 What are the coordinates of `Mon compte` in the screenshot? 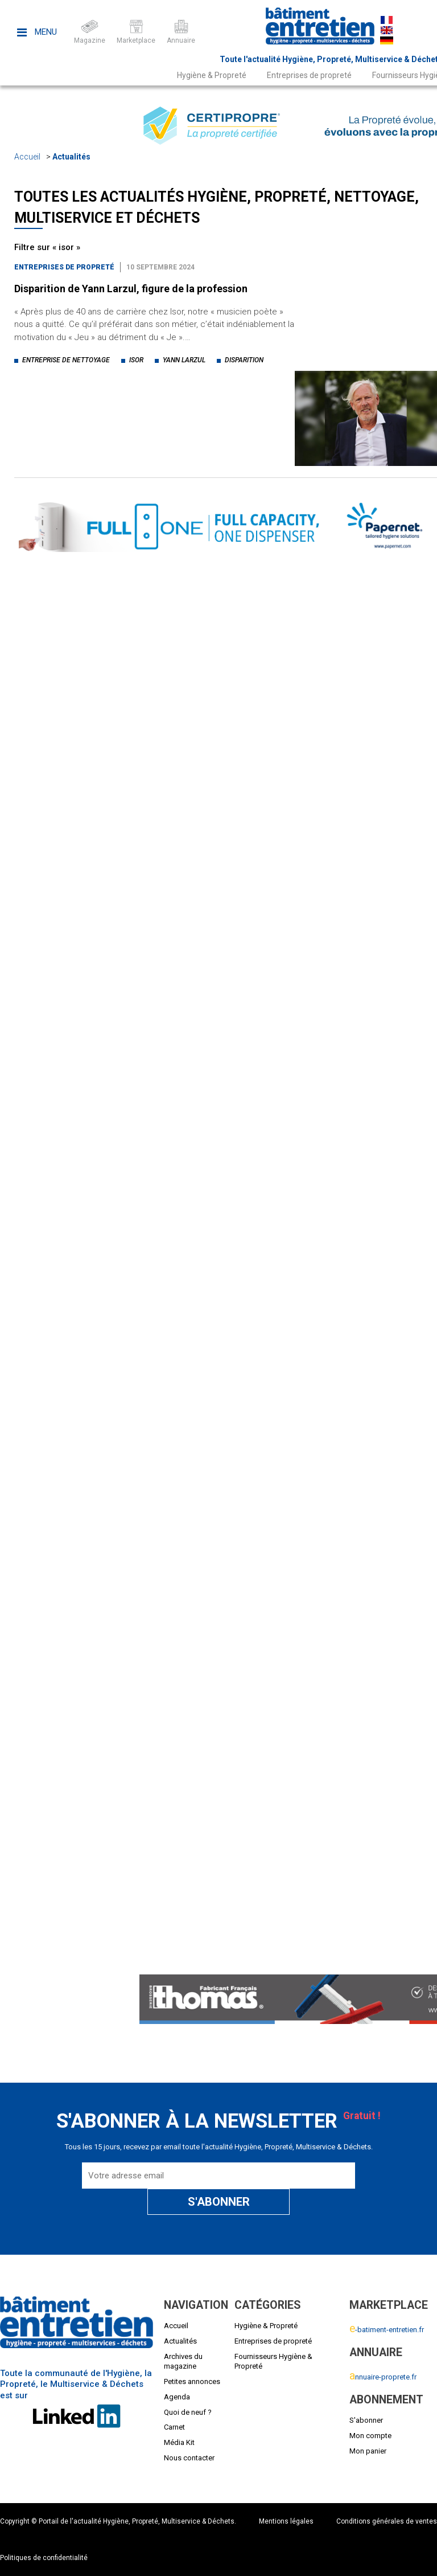 It's located at (370, 2435).